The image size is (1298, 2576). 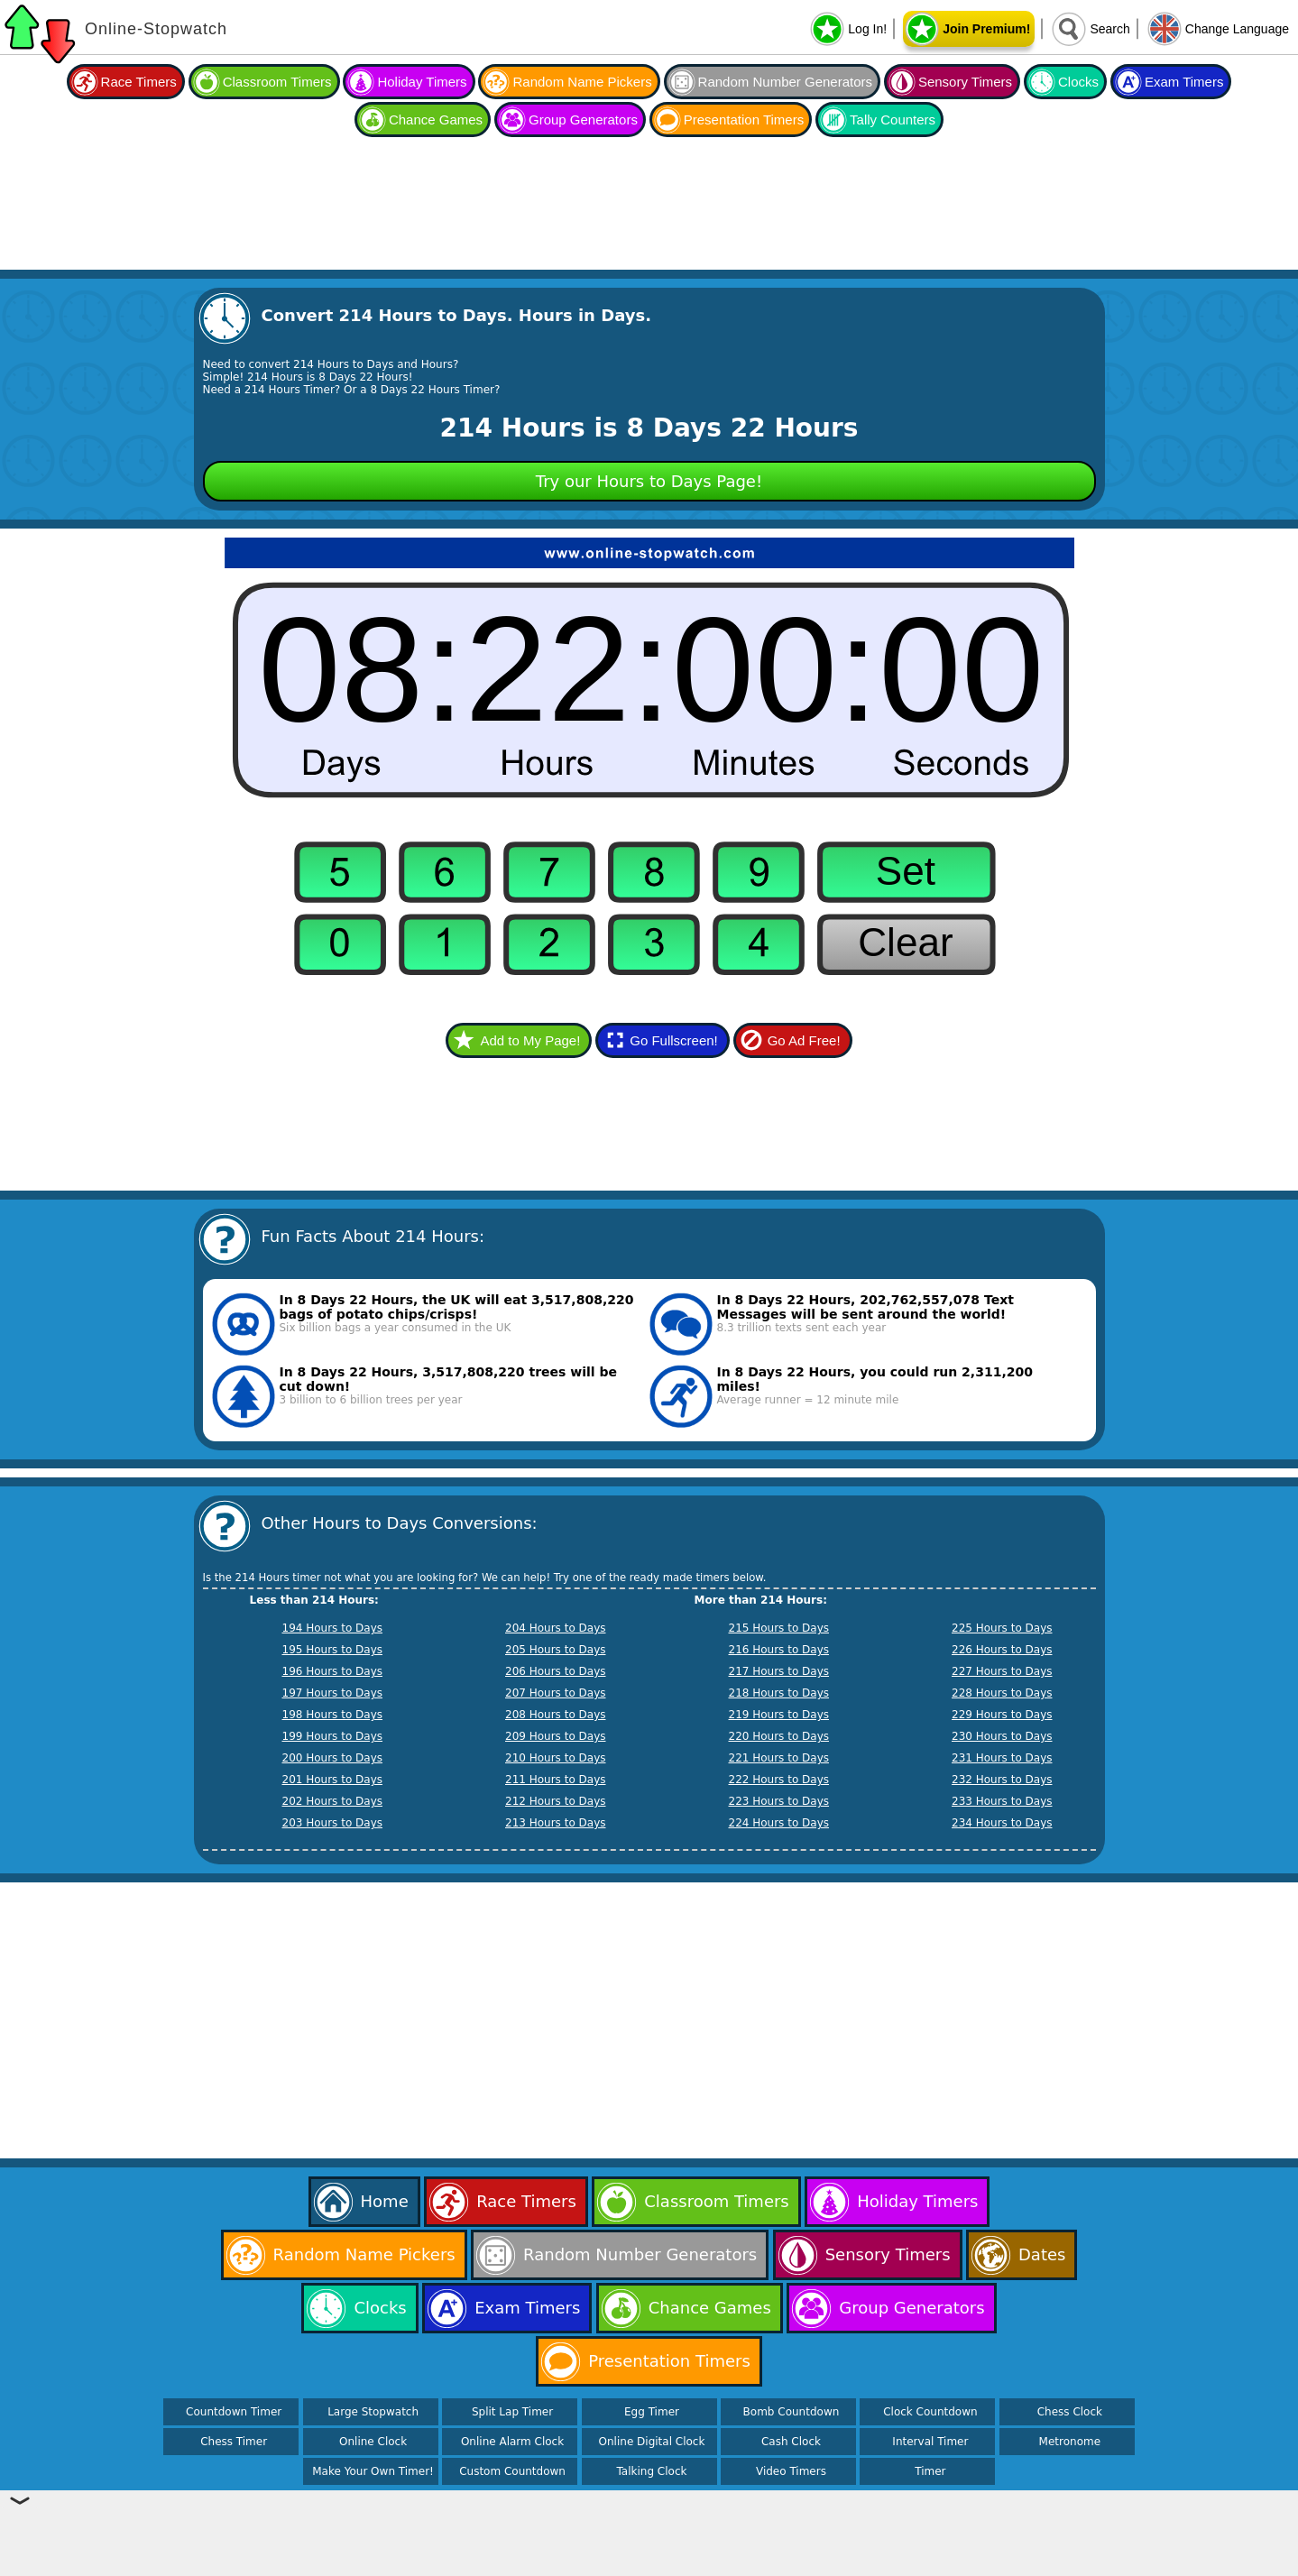 What do you see at coordinates (651, 2412) in the screenshot?
I see `Egg Timer` at bounding box center [651, 2412].